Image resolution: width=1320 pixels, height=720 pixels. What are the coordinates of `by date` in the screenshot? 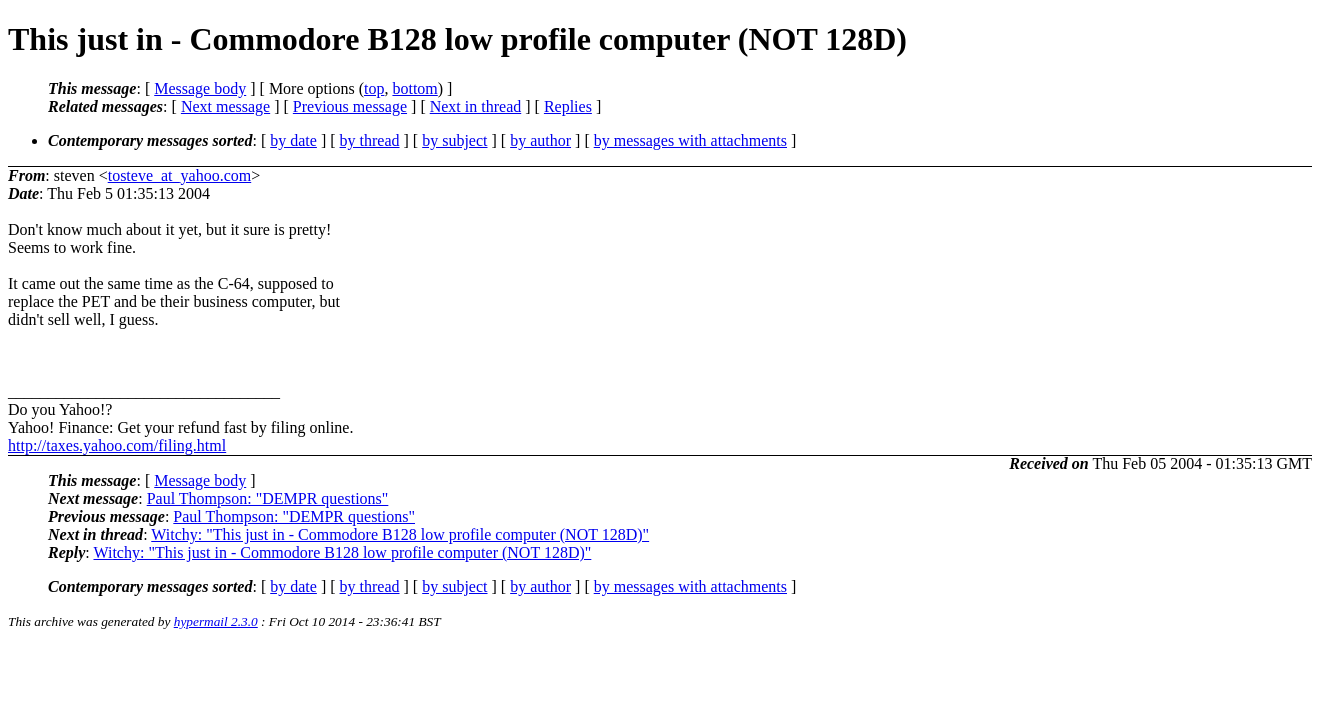 It's located at (293, 140).